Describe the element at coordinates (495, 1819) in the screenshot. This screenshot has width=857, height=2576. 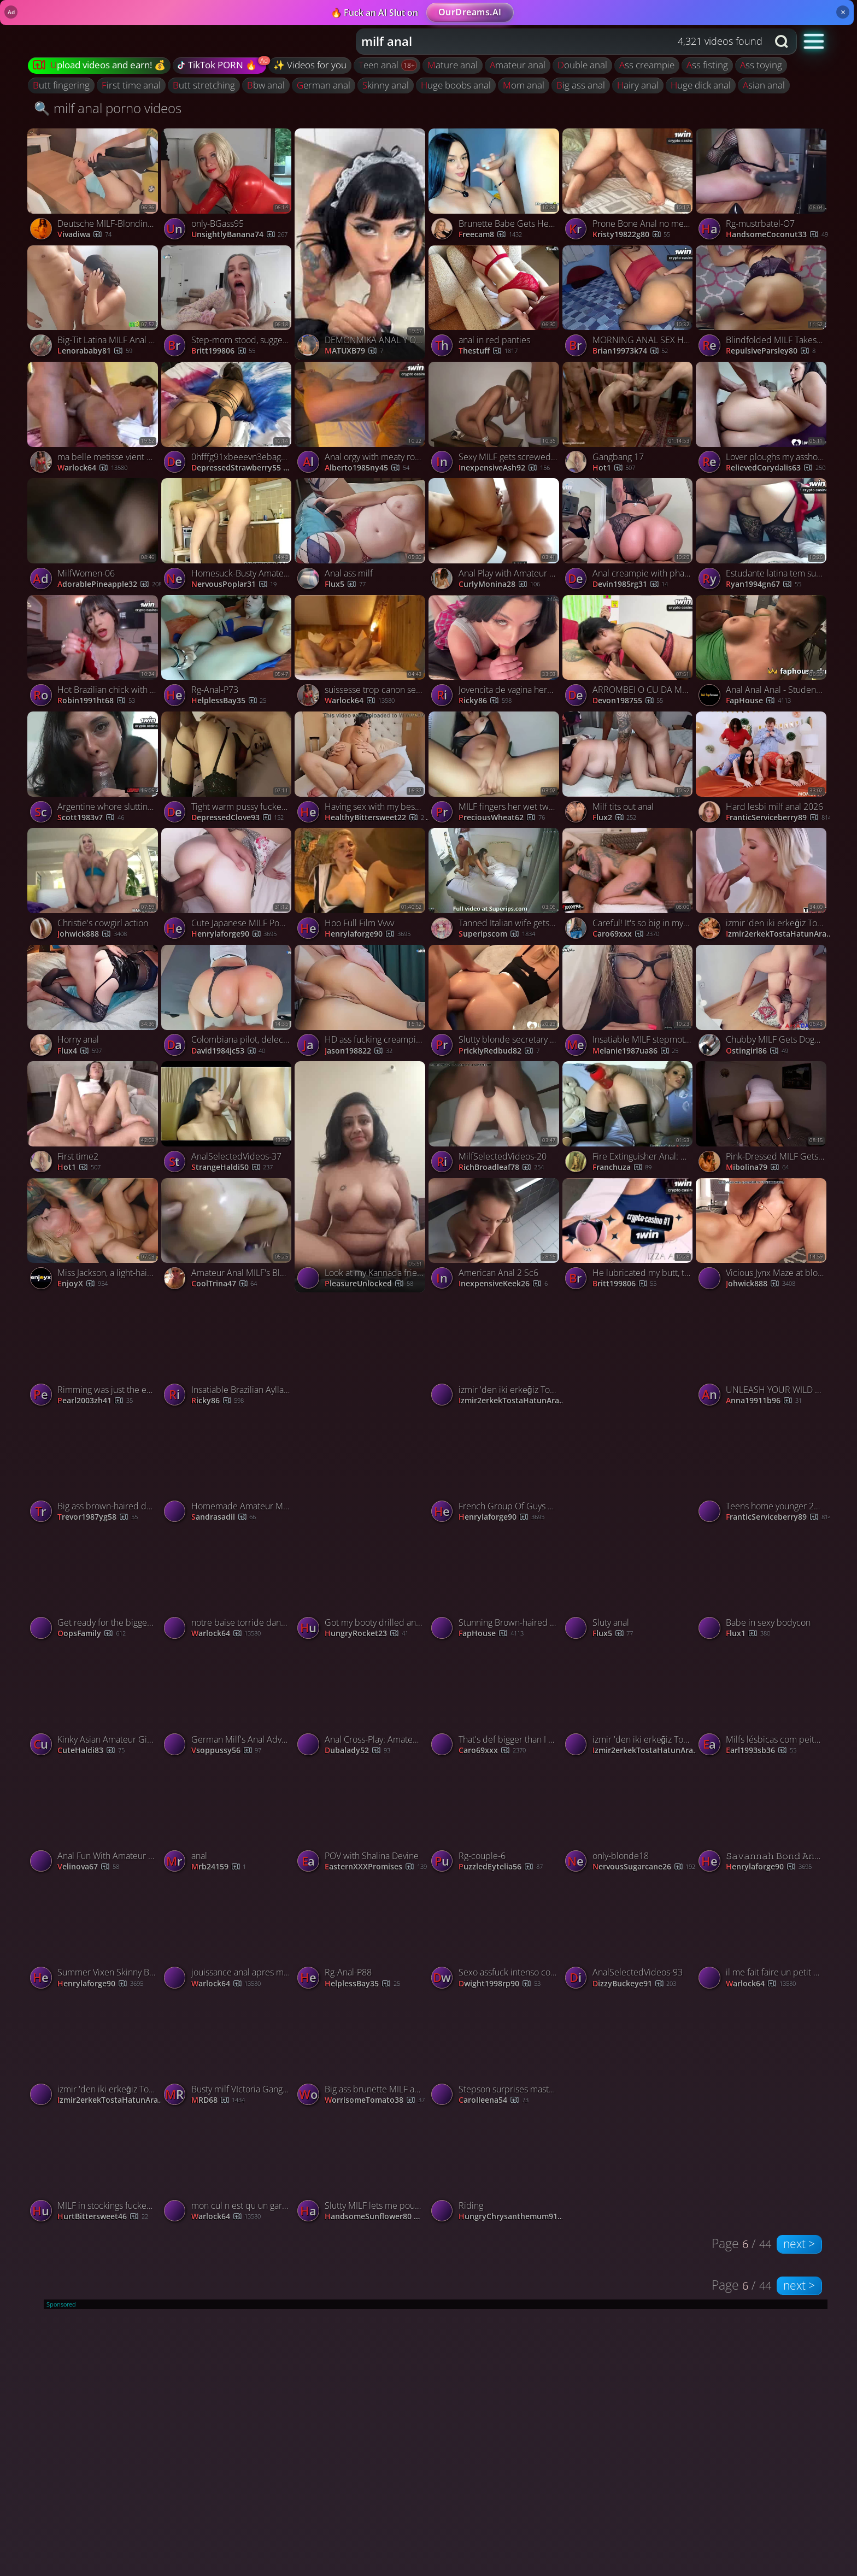
I see `[Watch Rg-couple-6 porno video]` at that location.